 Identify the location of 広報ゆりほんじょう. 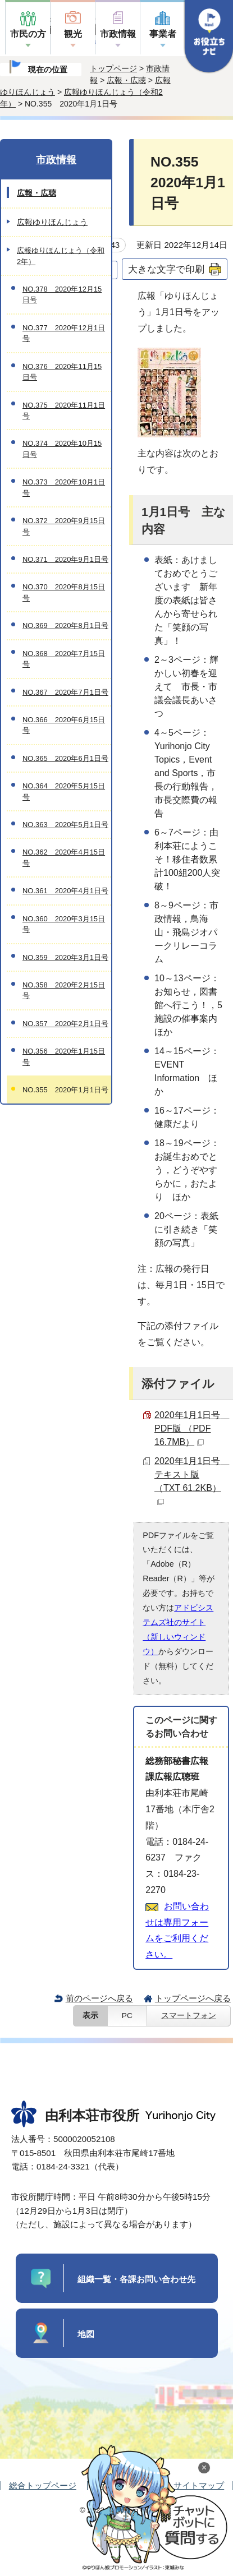
(52, 222).